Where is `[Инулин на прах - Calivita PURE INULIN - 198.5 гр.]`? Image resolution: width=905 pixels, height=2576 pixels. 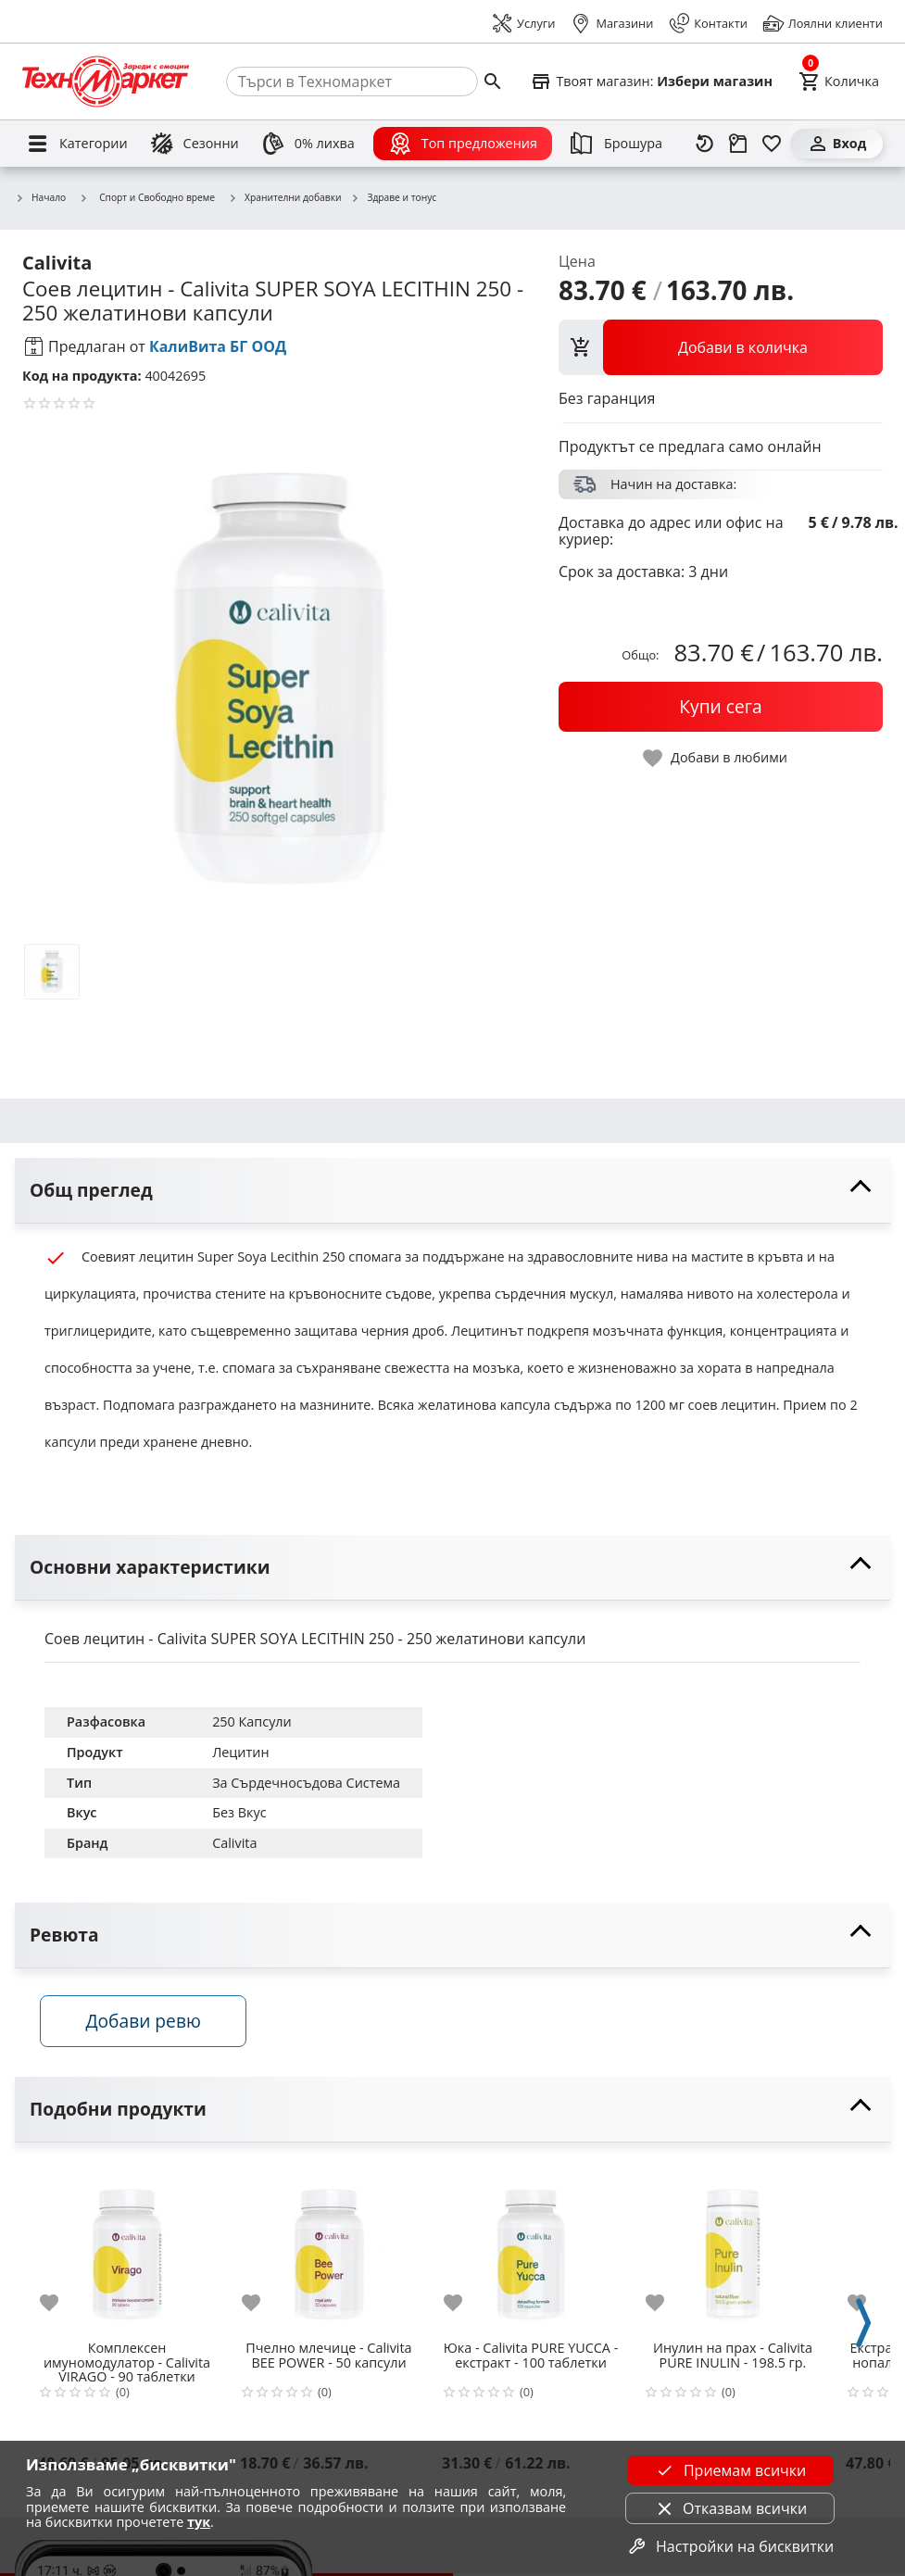
[Инулин на прах - Calivita PURE INULIN - 198.5 гр.] is located at coordinates (732, 2250).